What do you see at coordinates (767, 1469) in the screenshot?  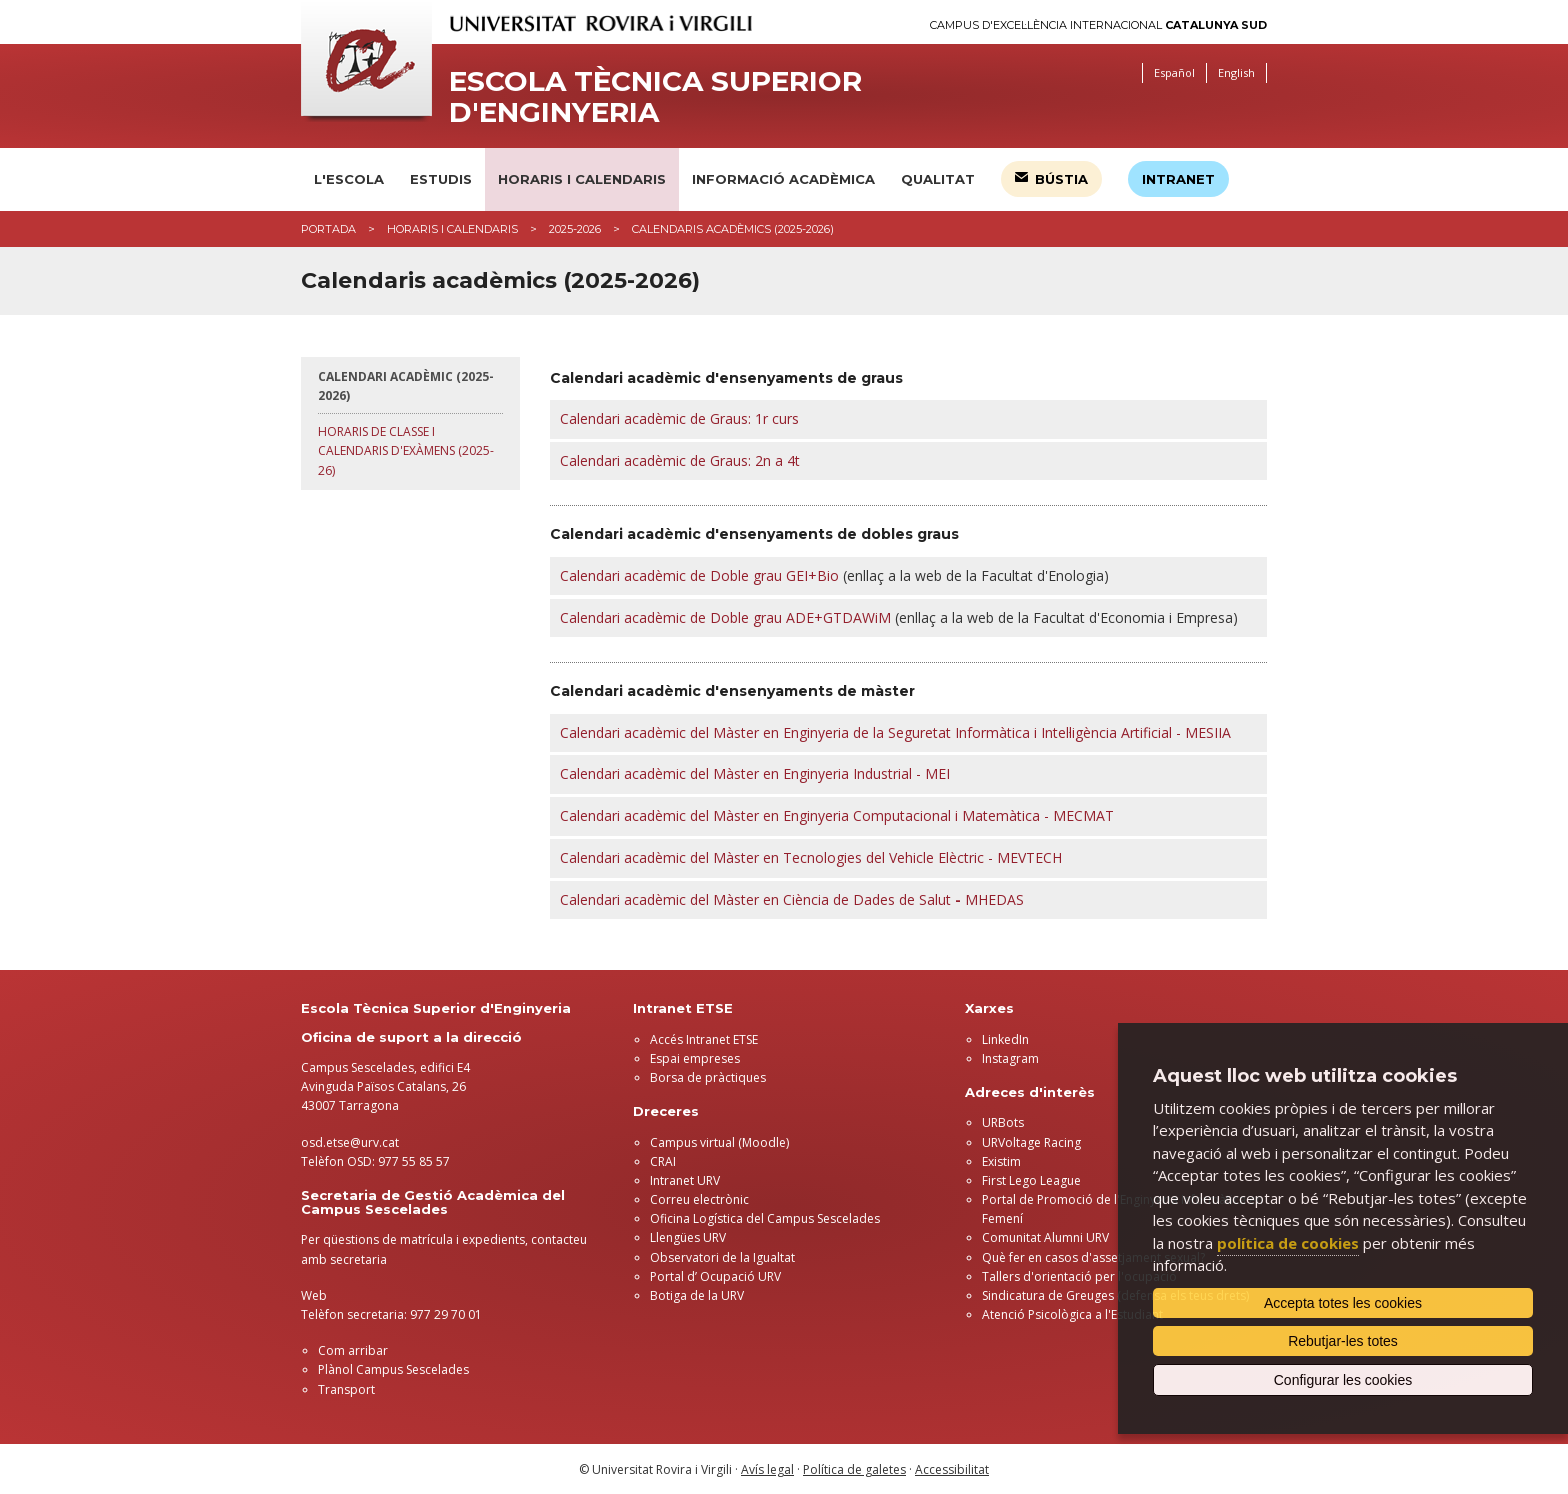 I see `Avís legal` at bounding box center [767, 1469].